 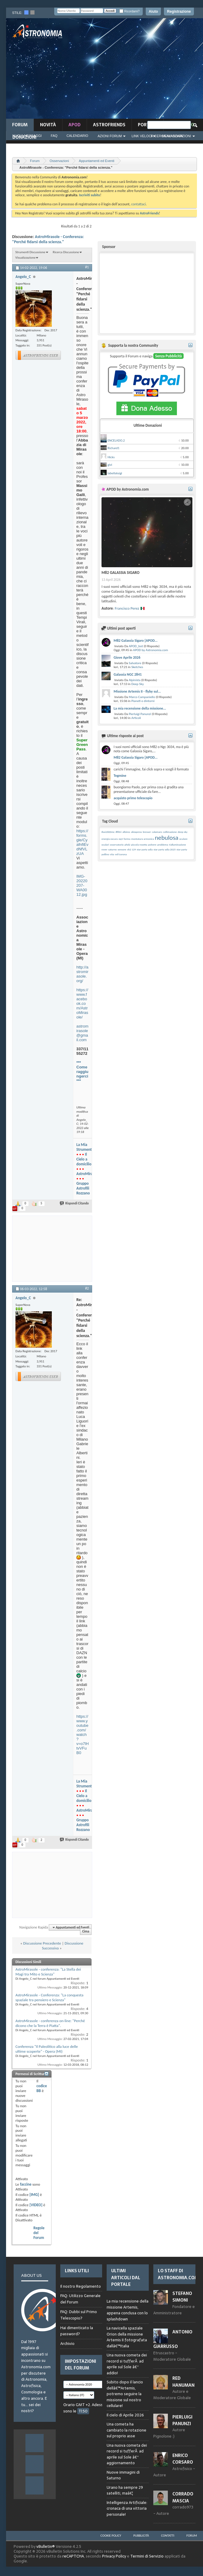 What do you see at coordinates (82, 1033) in the screenshot?
I see `astromirasole@gmail.com` at bounding box center [82, 1033].